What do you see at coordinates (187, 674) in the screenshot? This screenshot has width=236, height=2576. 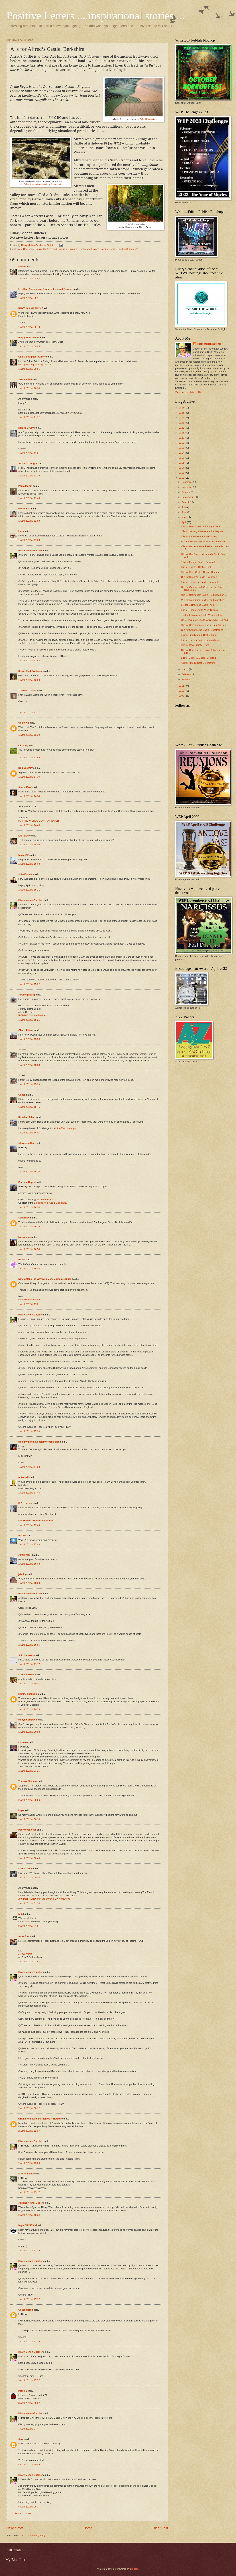 I see `February` at bounding box center [187, 674].